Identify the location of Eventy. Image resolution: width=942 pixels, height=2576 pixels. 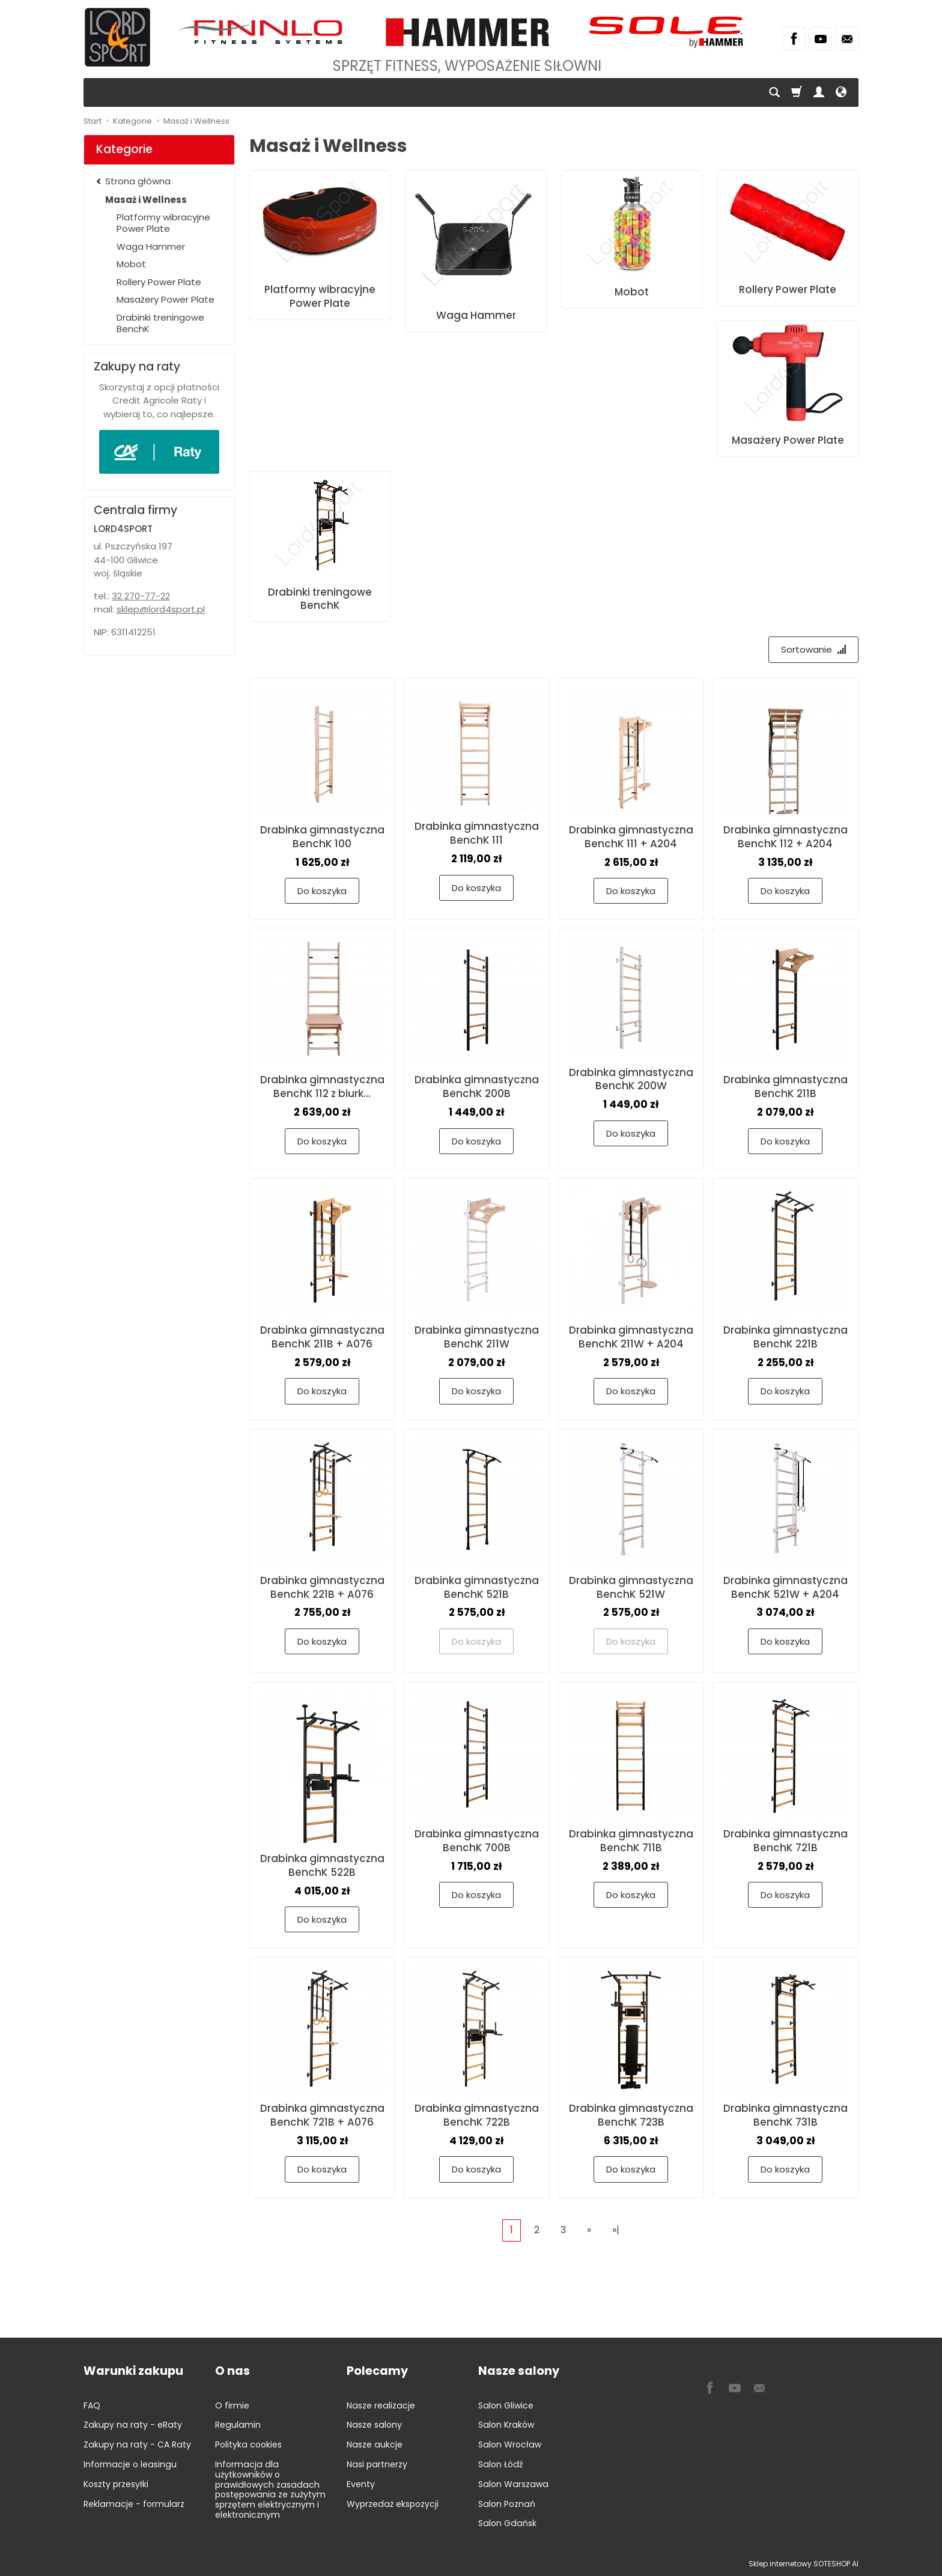
(361, 2484).